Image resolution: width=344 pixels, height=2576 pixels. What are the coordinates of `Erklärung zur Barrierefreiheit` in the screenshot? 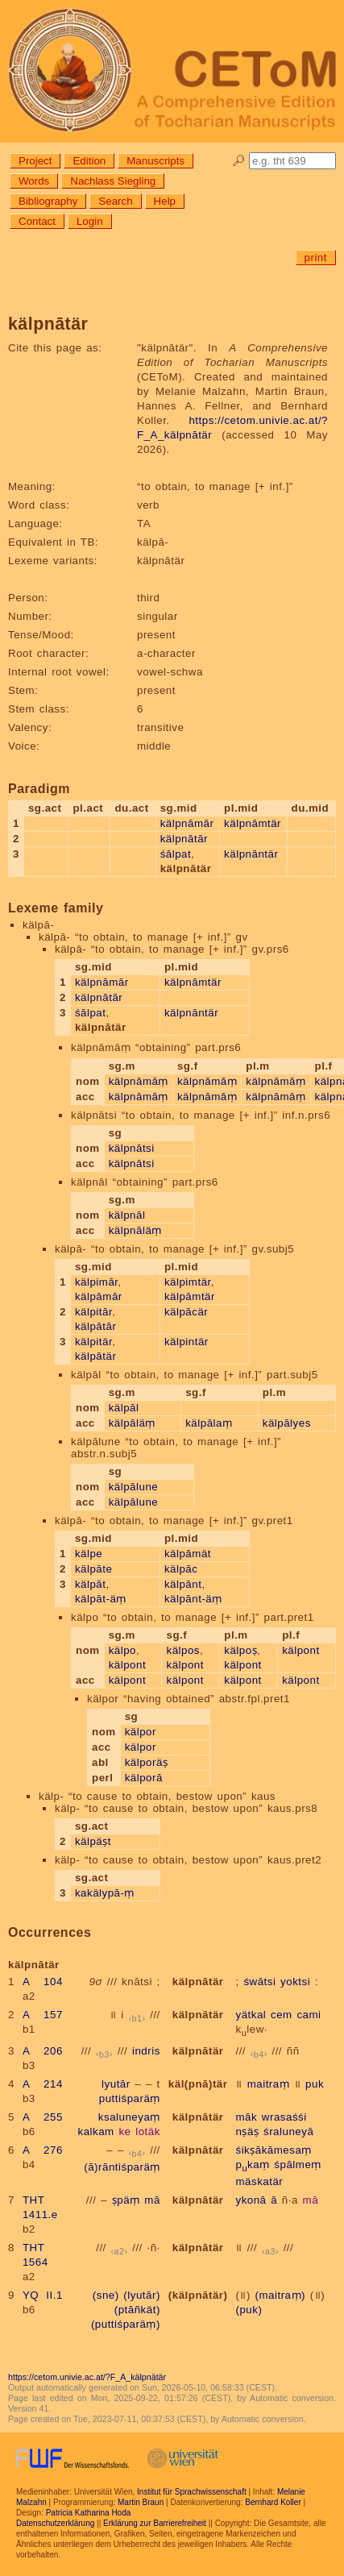 It's located at (154, 2523).